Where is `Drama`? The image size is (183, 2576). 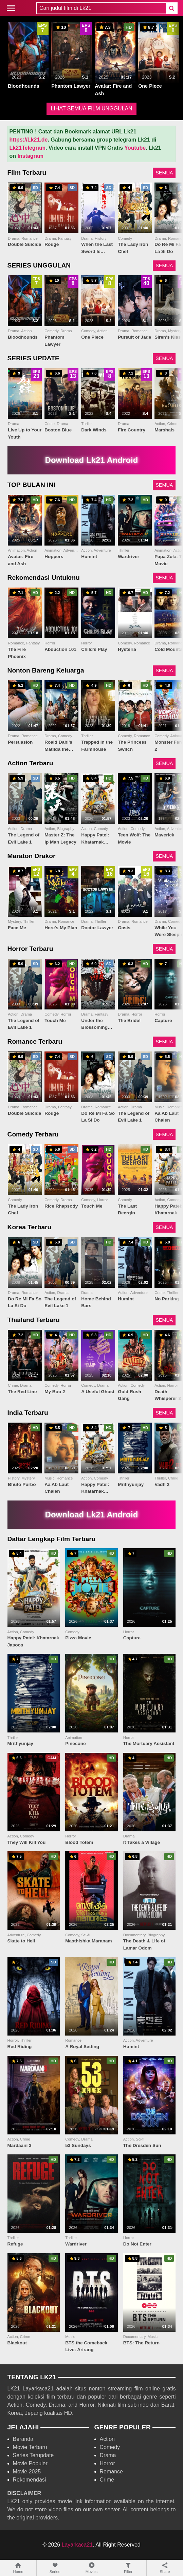 Drama is located at coordinates (108, 2455).